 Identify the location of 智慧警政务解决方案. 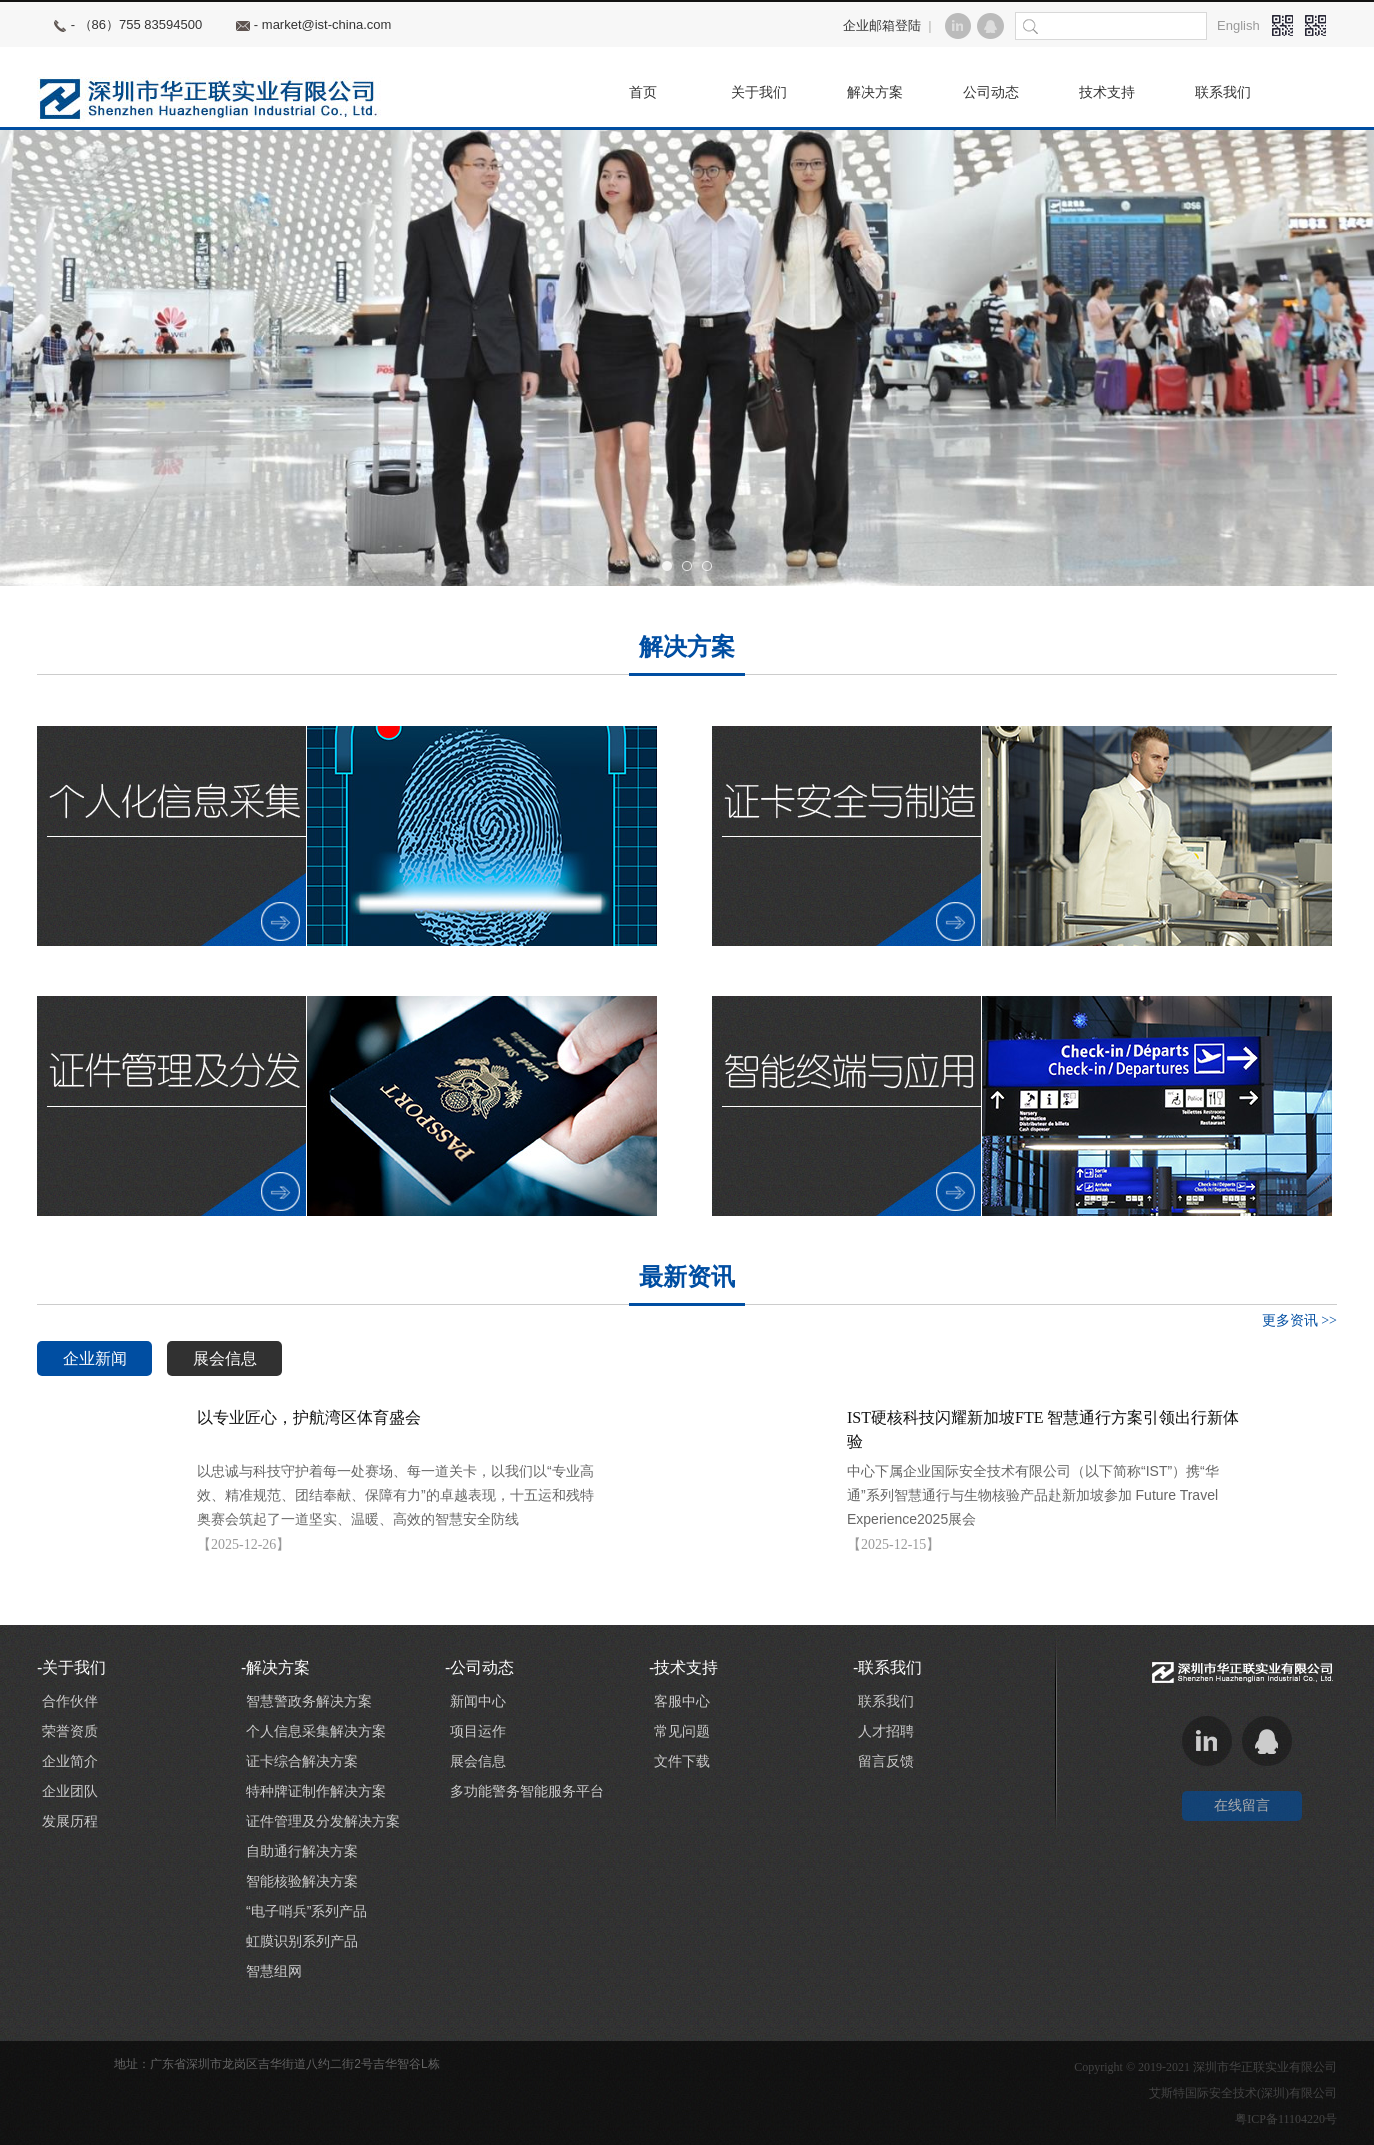
(309, 1701).